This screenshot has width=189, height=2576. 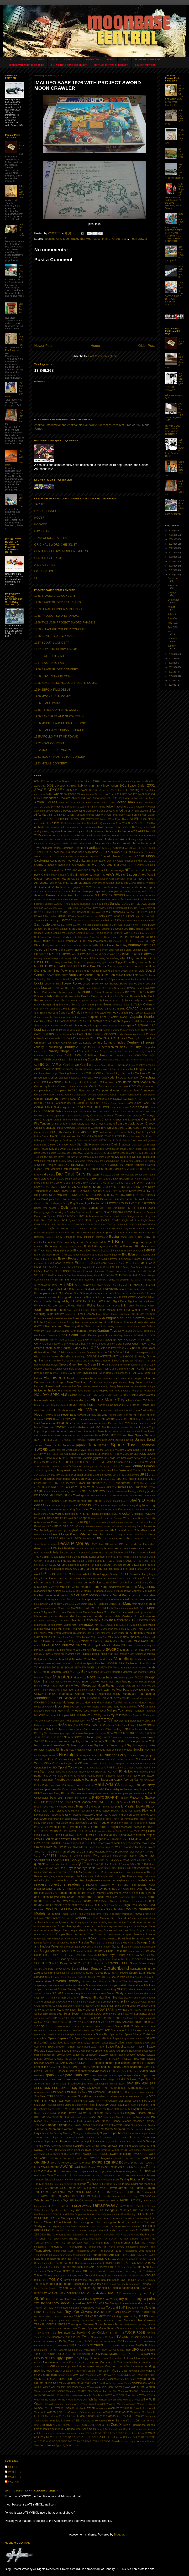 What do you see at coordinates (40, 1322) in the screenshot?
I see `FUNFAIRS` at bounding box center [40, 1322].